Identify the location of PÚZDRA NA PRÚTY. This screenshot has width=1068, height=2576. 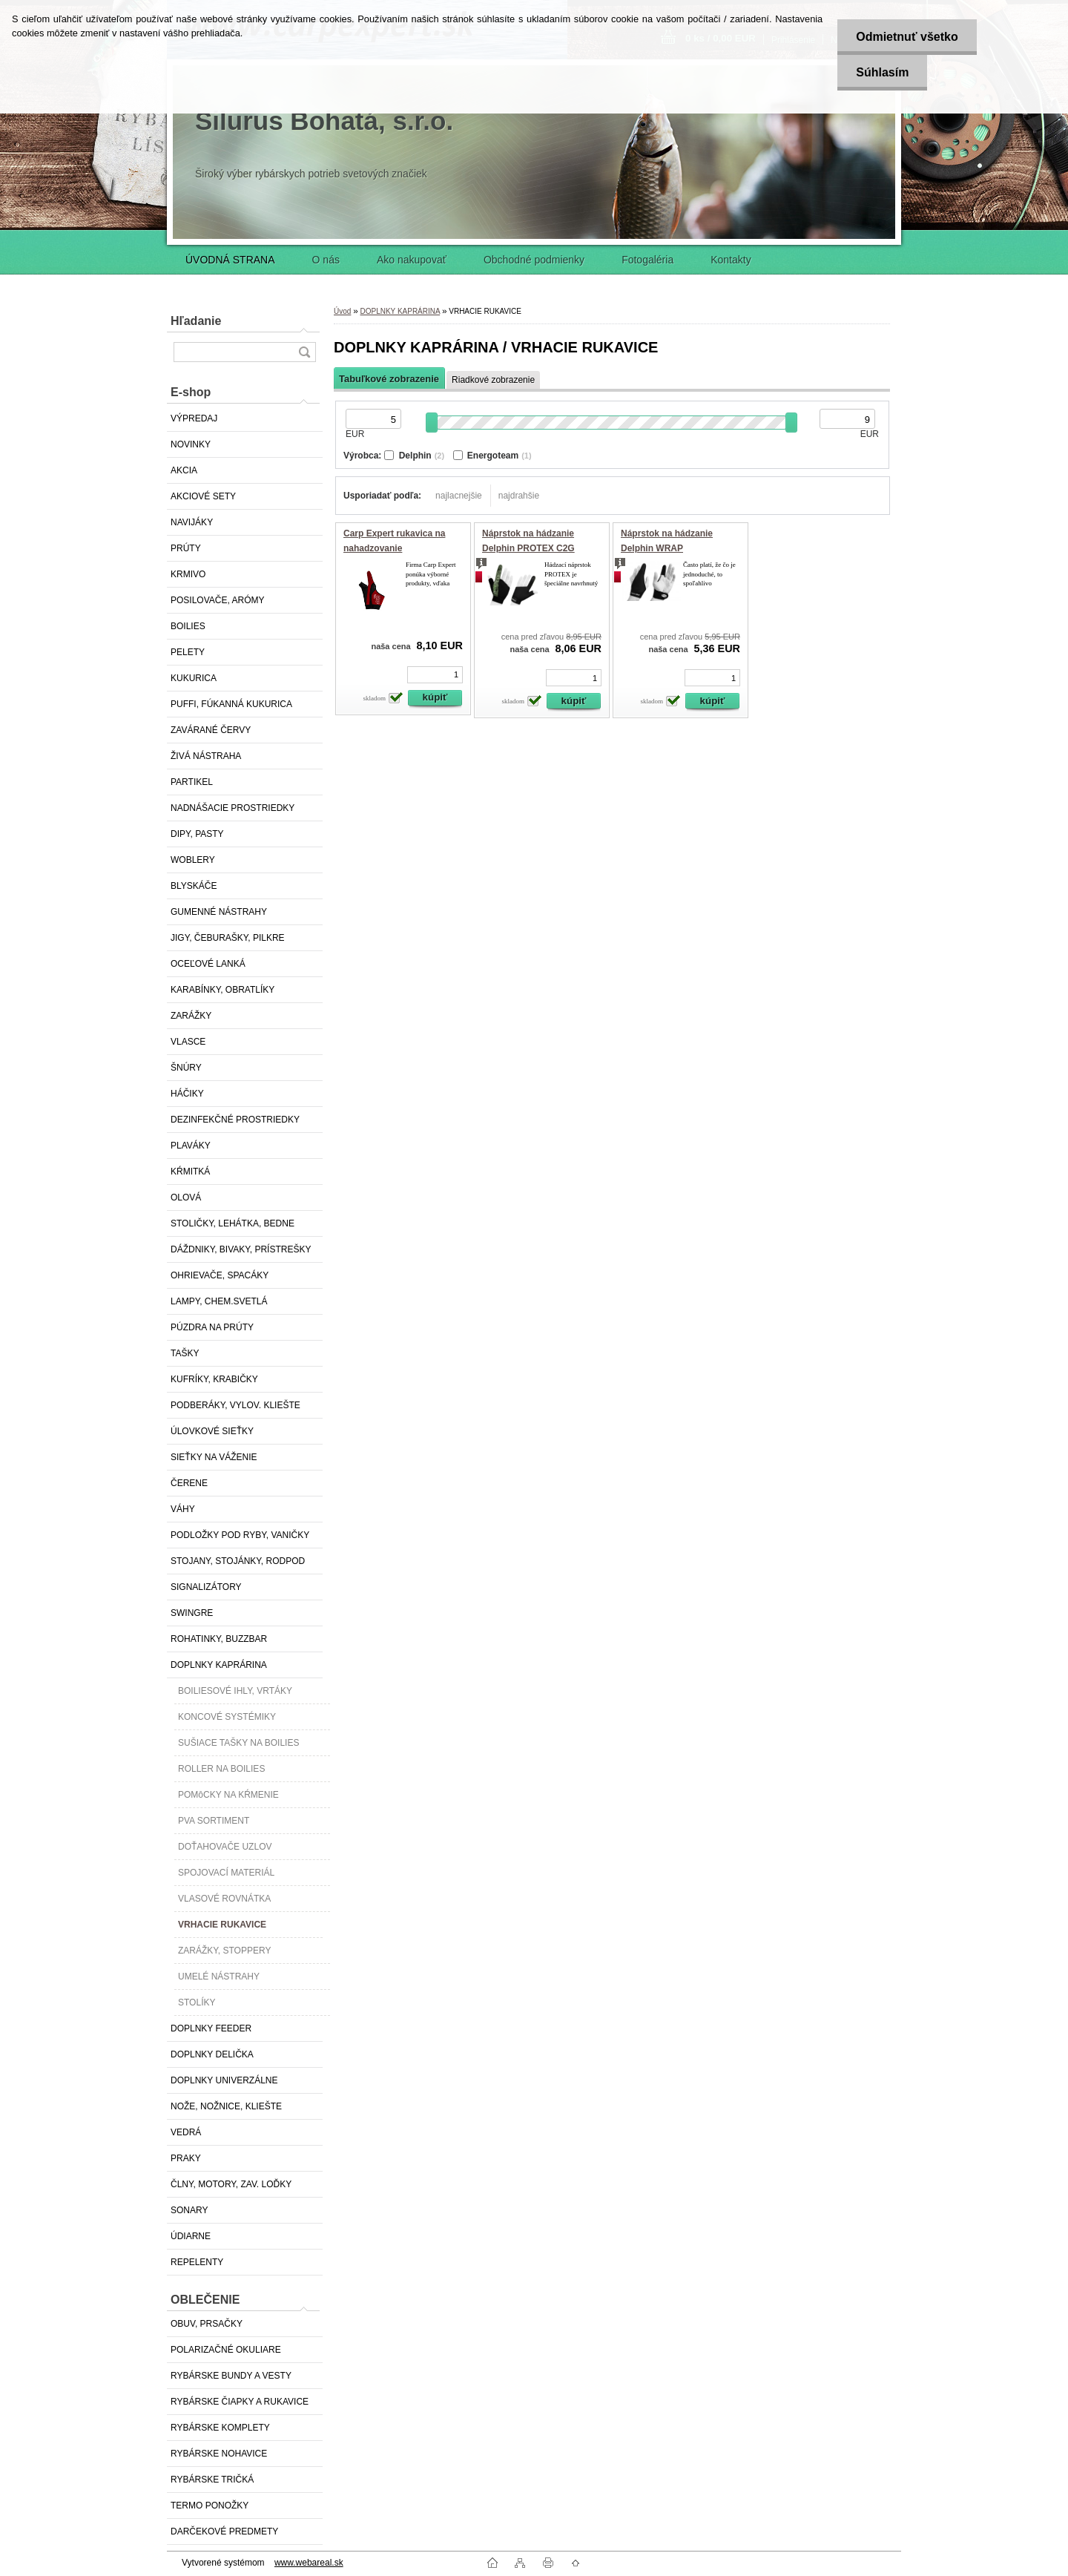
(212, 1327).